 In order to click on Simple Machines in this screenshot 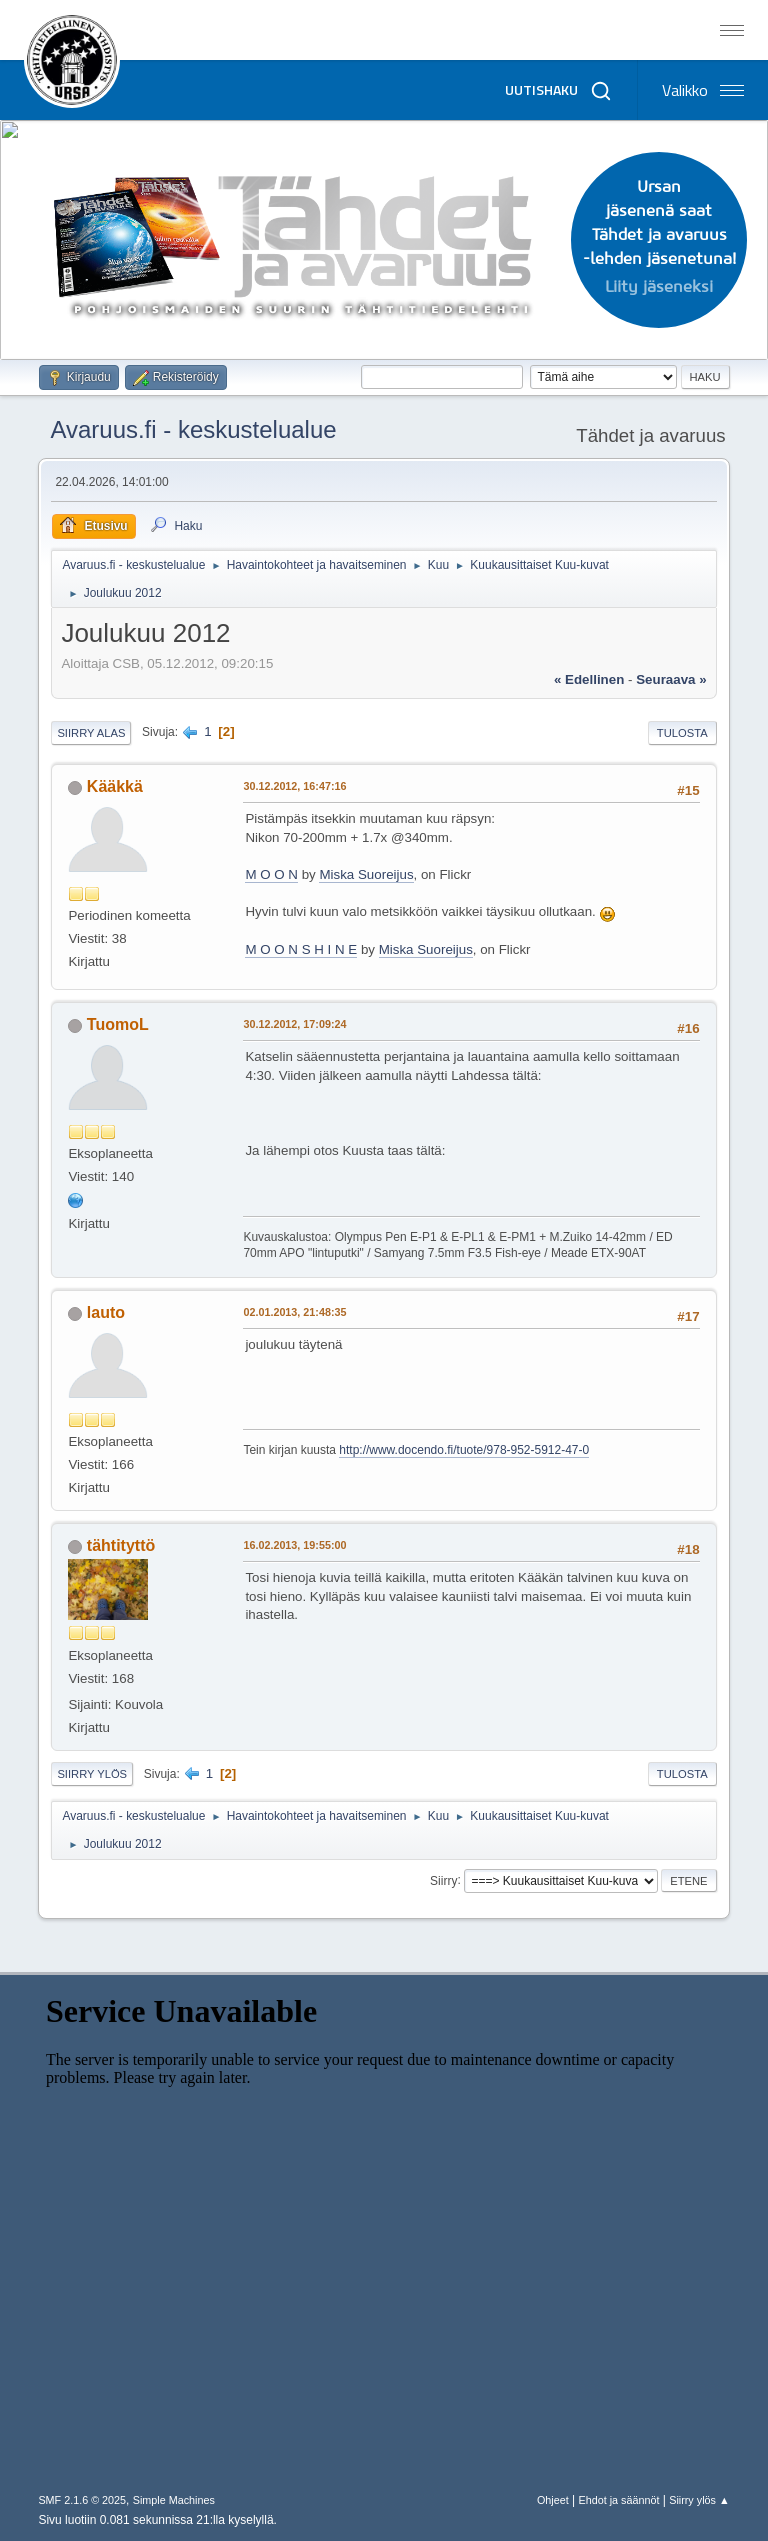, I will do `click(174, 2500)`.